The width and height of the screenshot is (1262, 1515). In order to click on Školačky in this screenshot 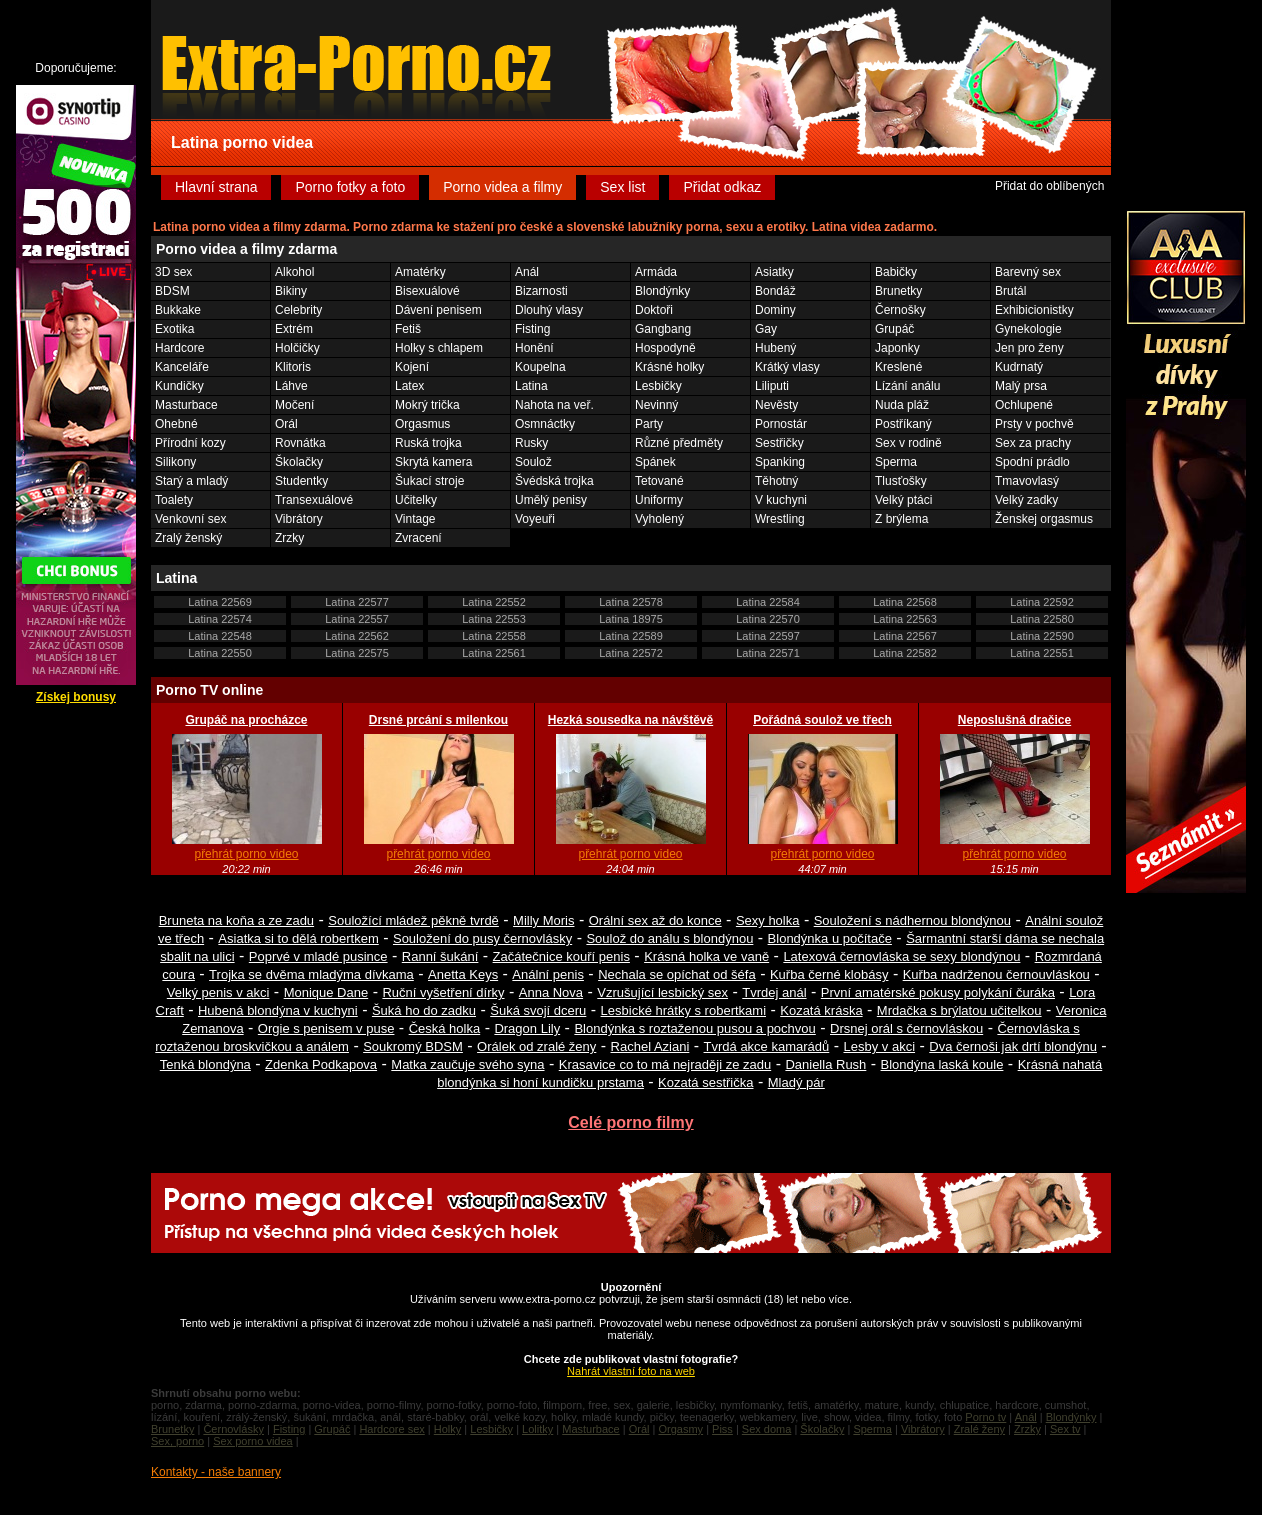, I will do `click(299, 462)`.